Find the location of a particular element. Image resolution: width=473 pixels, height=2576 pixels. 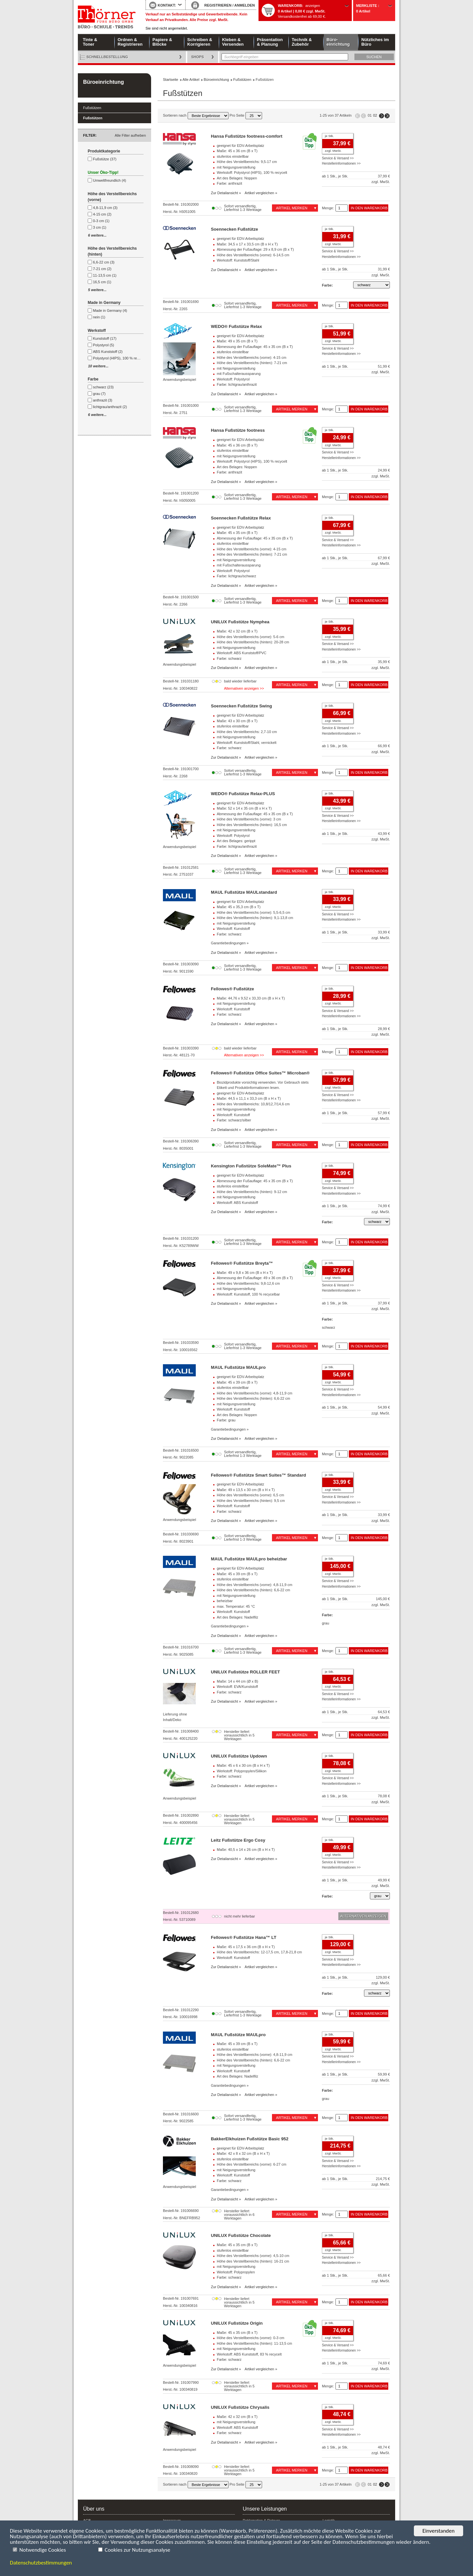

grau (7) is located at coordinates (99, 394).